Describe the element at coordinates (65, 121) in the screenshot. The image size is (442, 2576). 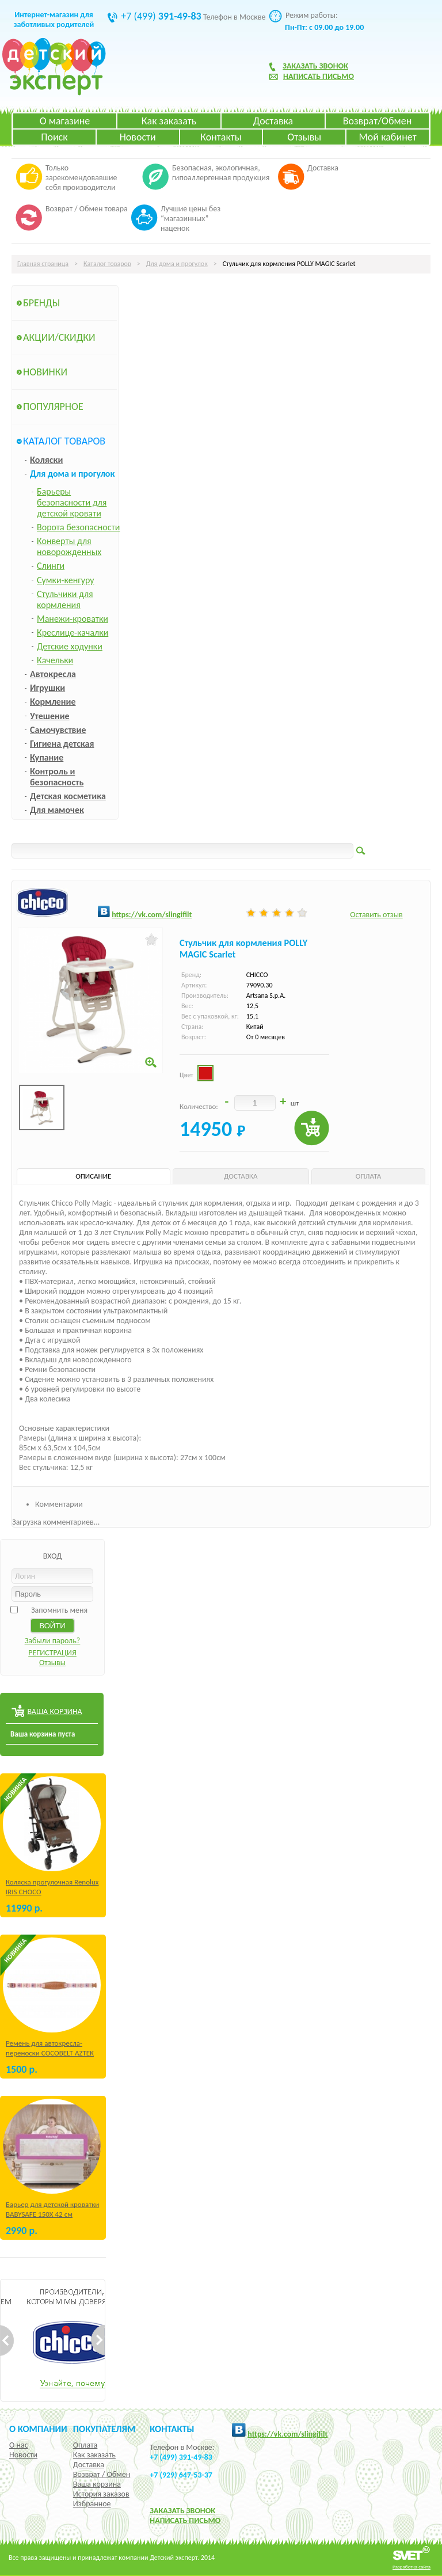
I see `О магазине` at that location.